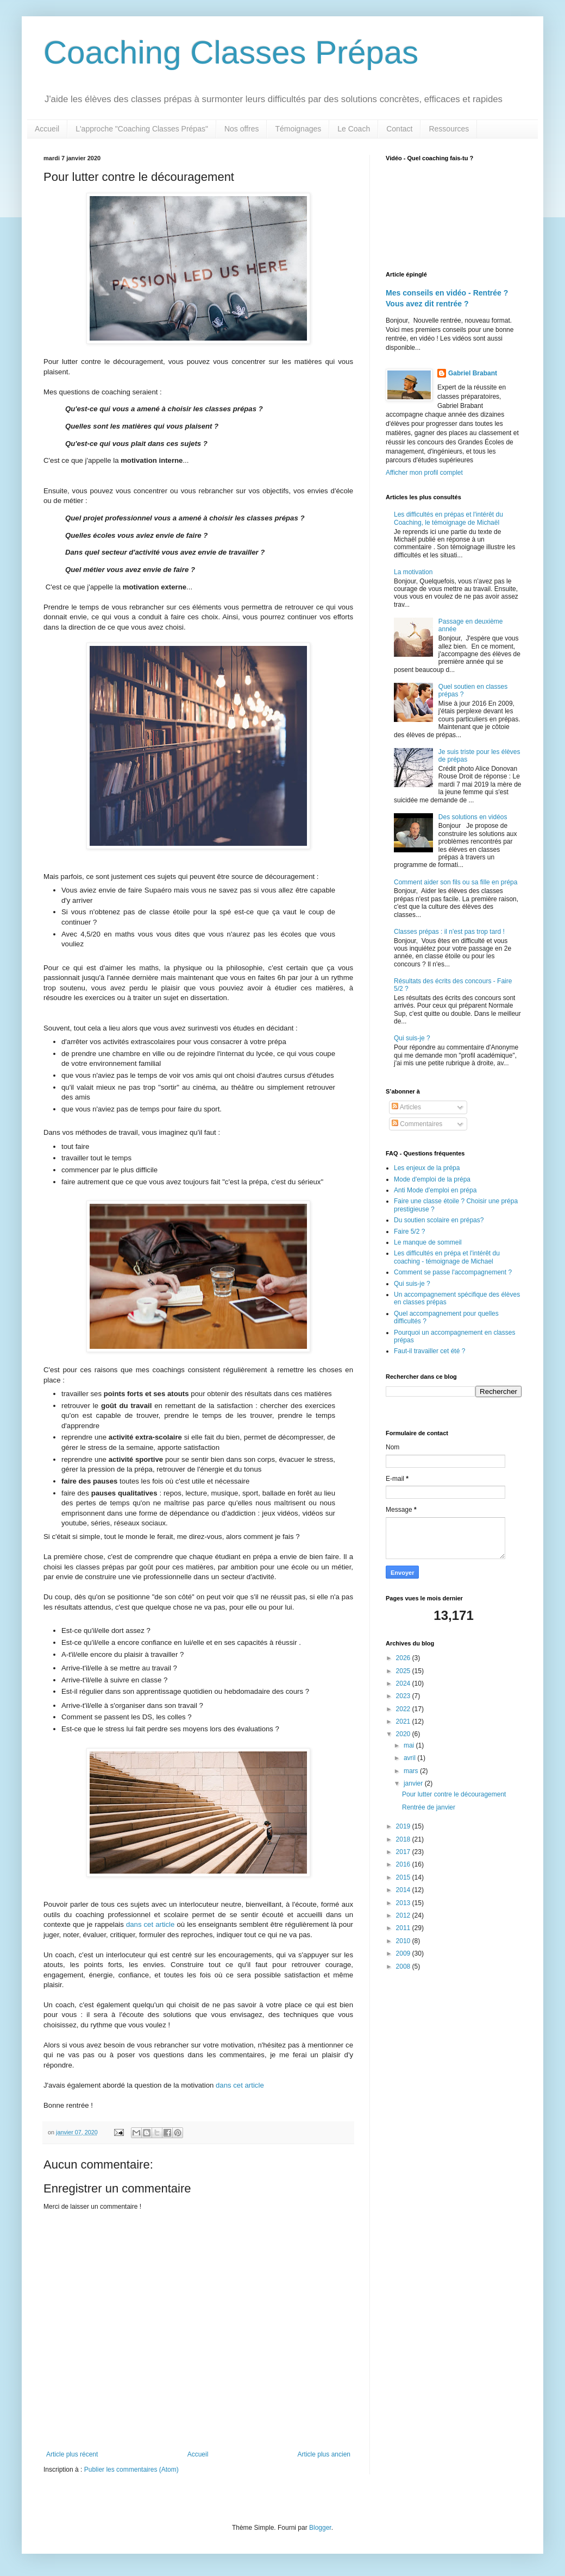 This screenshot has height=2576, width=565. Describe the element at coordinates (298, 128) in the screenshot. I see `Témoignages` at that location.